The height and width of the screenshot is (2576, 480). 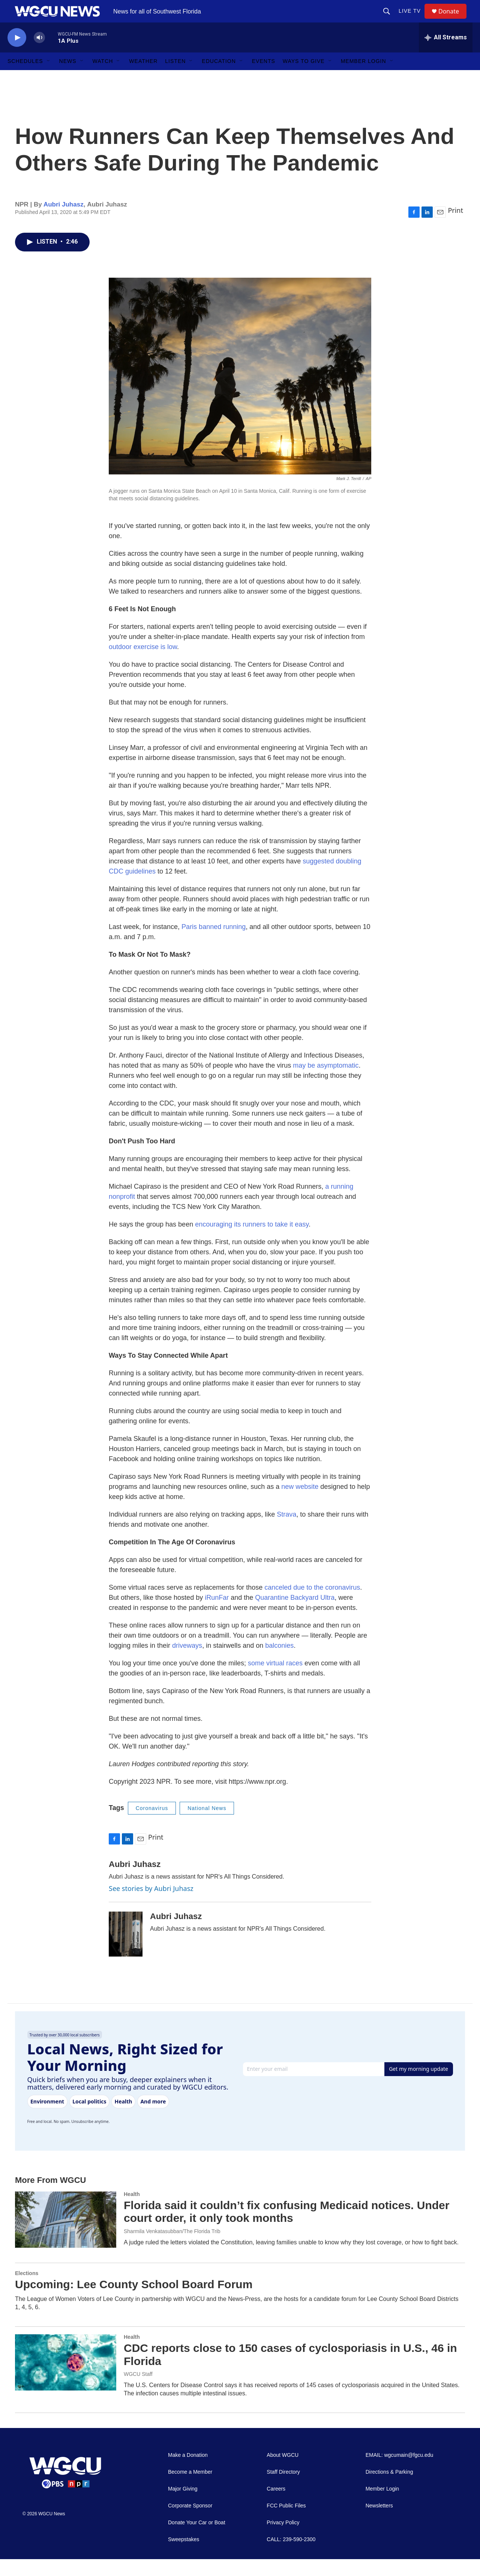 What do you see at coordinates (138, 2391) in the screenshot?
I see `WGCU Staff` at bounding box center [138, 2391].